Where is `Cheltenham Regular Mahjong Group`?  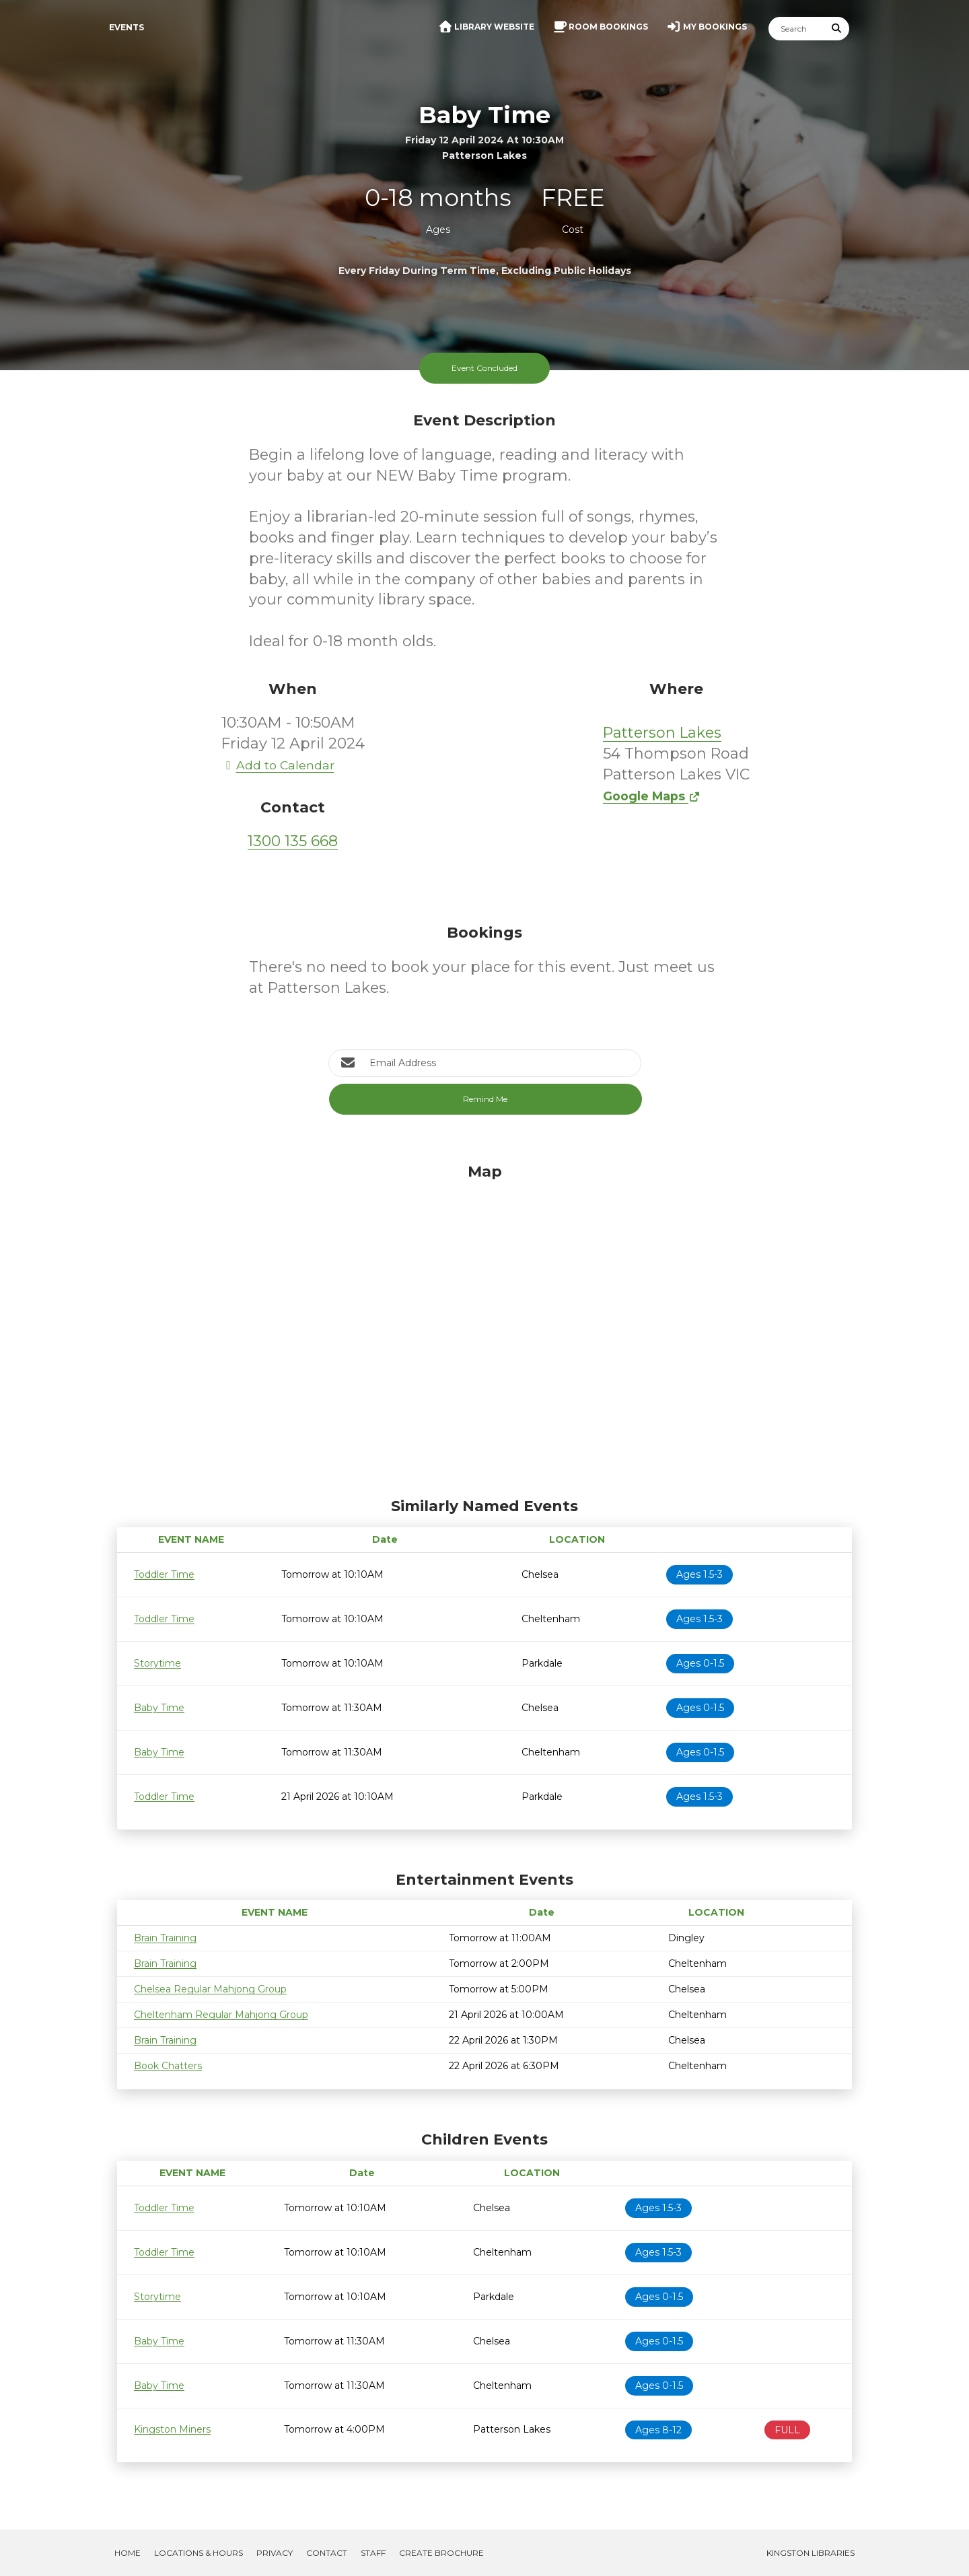 Cheltenham Regular Mahjong Group is located at coordinates (221, 2015).